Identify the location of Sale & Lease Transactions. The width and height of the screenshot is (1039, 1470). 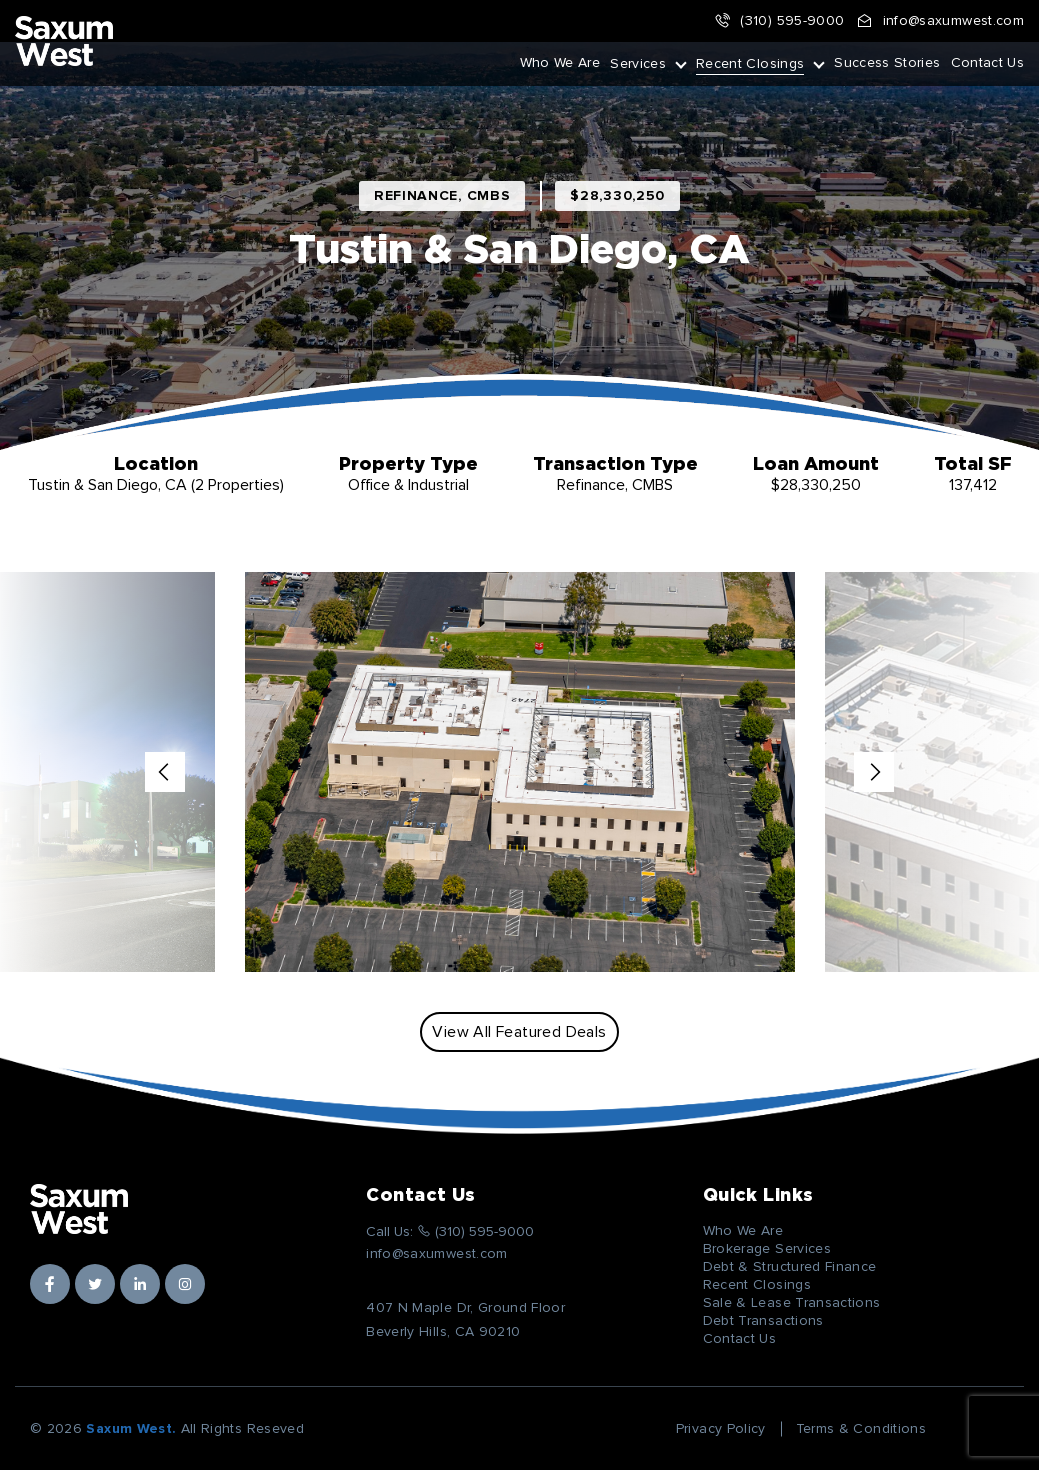
(792, 1303).